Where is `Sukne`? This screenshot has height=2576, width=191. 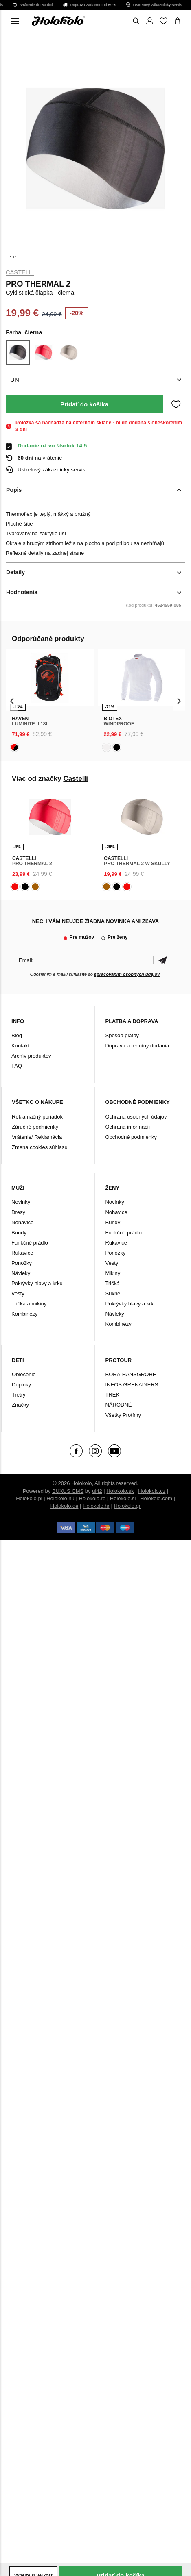 Sukne is located at coordinates (112, 1293).